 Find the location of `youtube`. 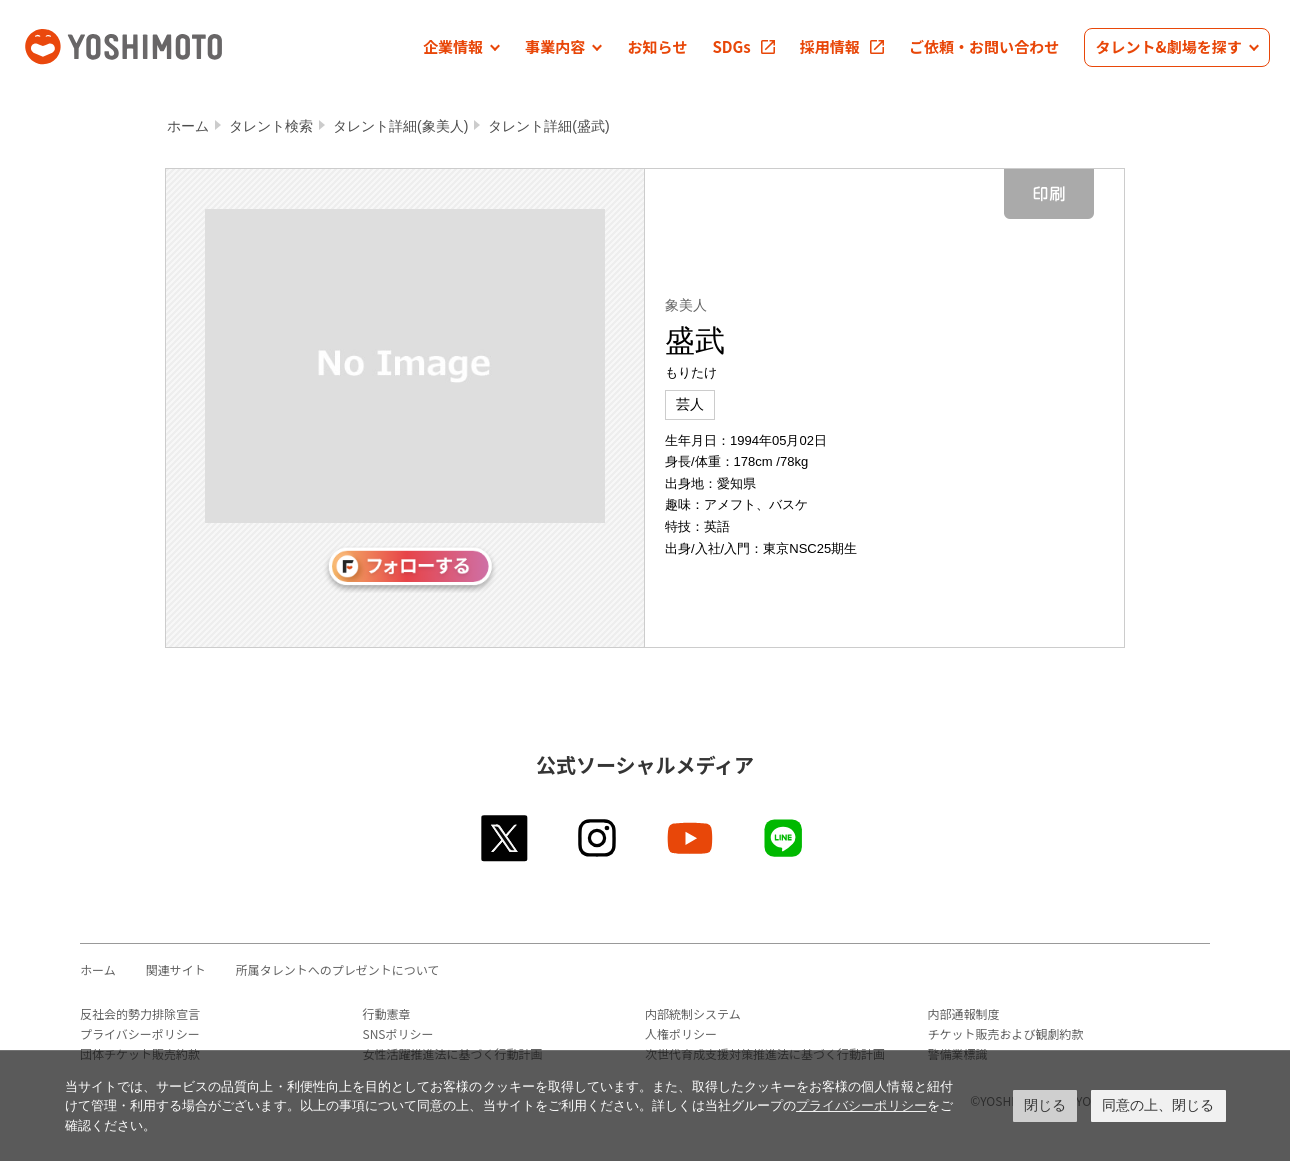

youtube is located at coordinates (691, 838).